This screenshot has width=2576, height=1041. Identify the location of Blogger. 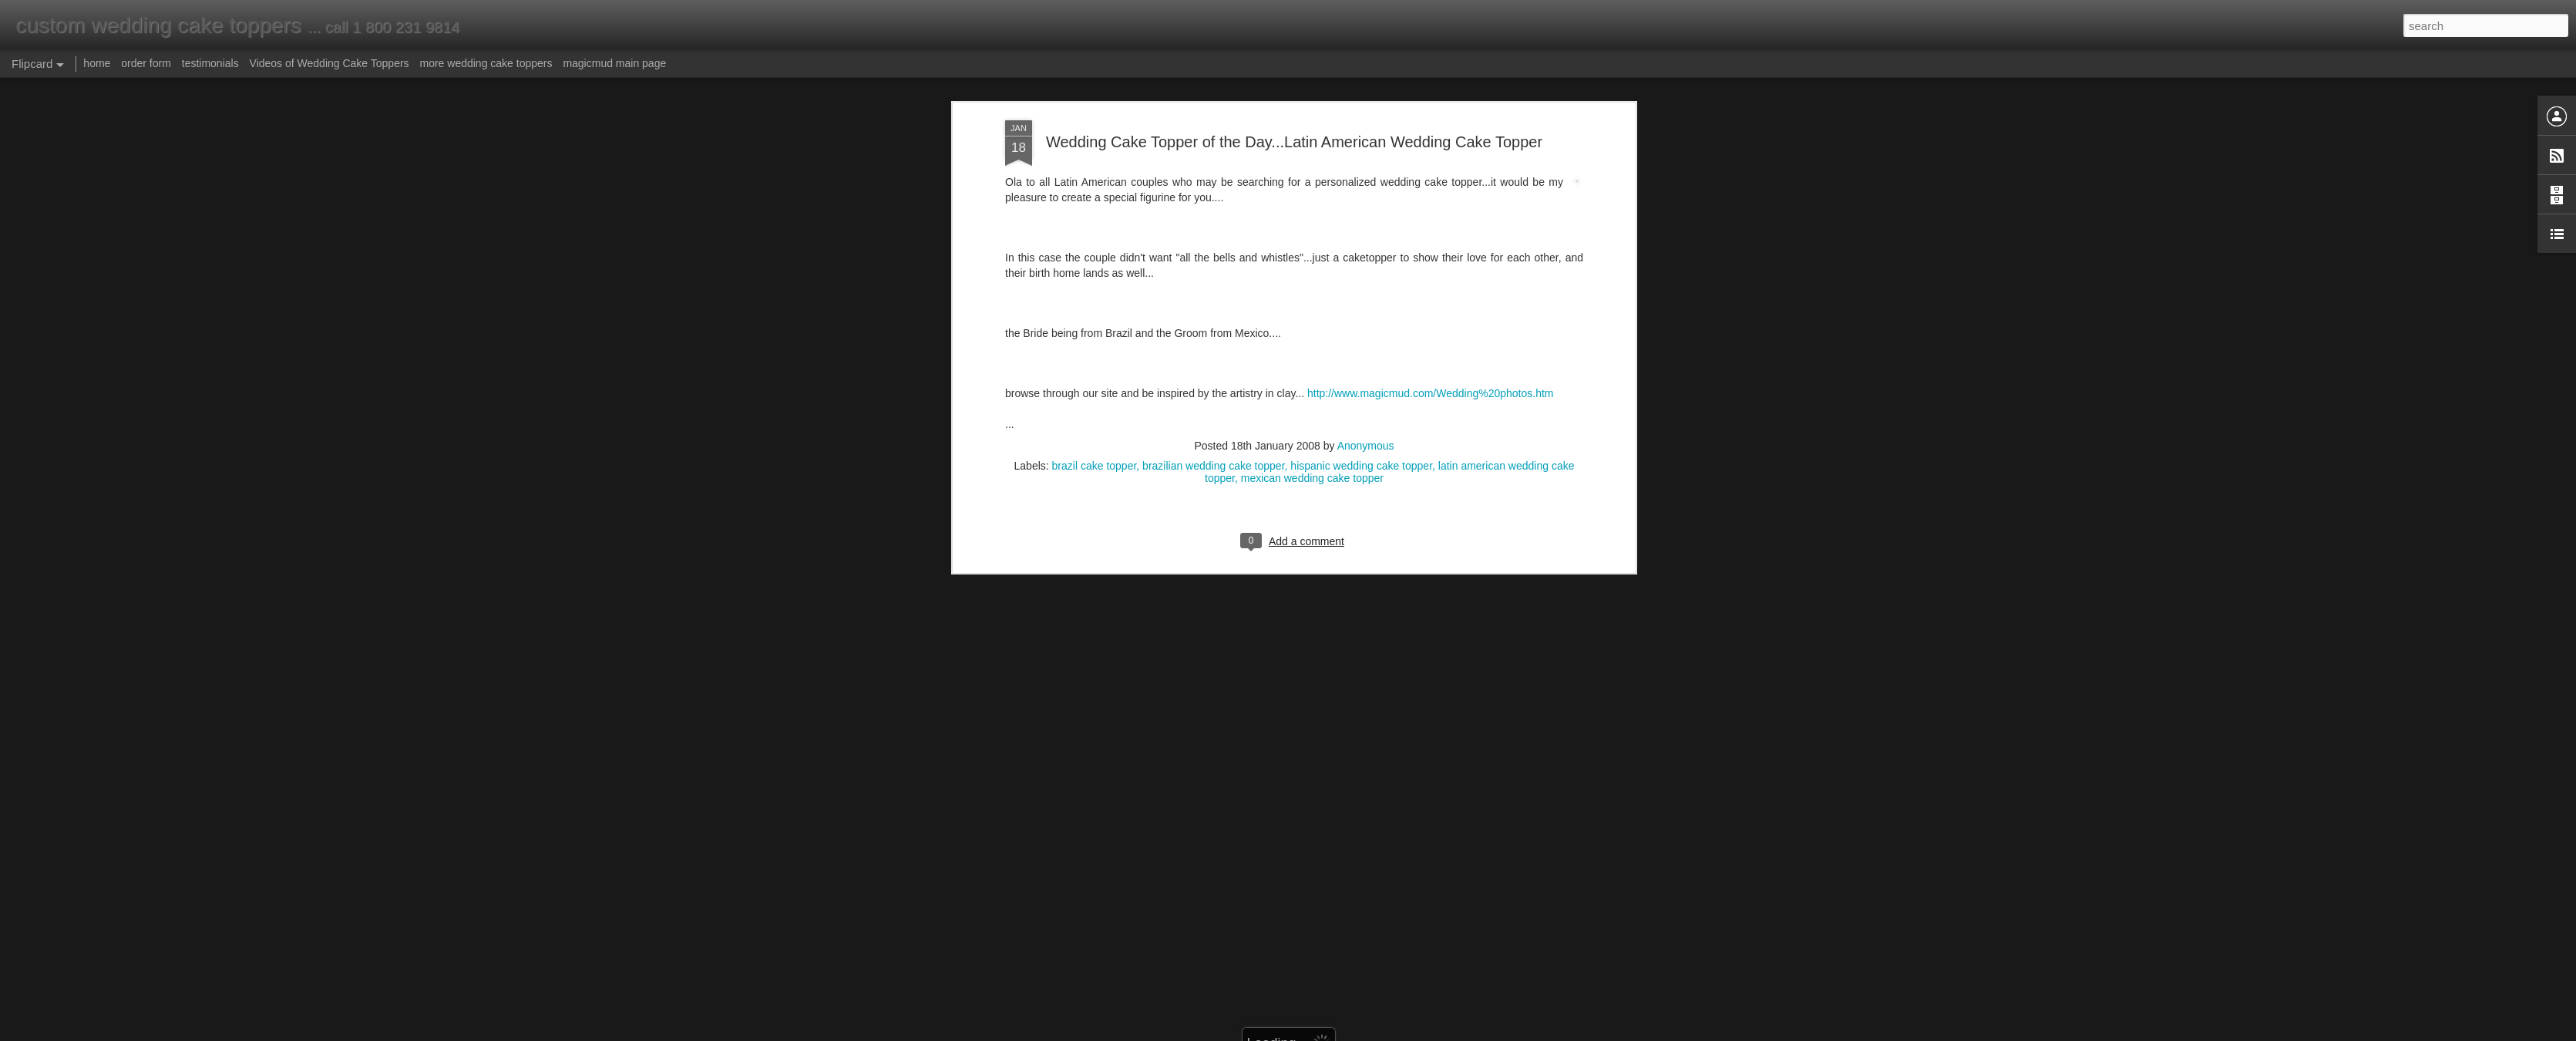
(1336, 1032).